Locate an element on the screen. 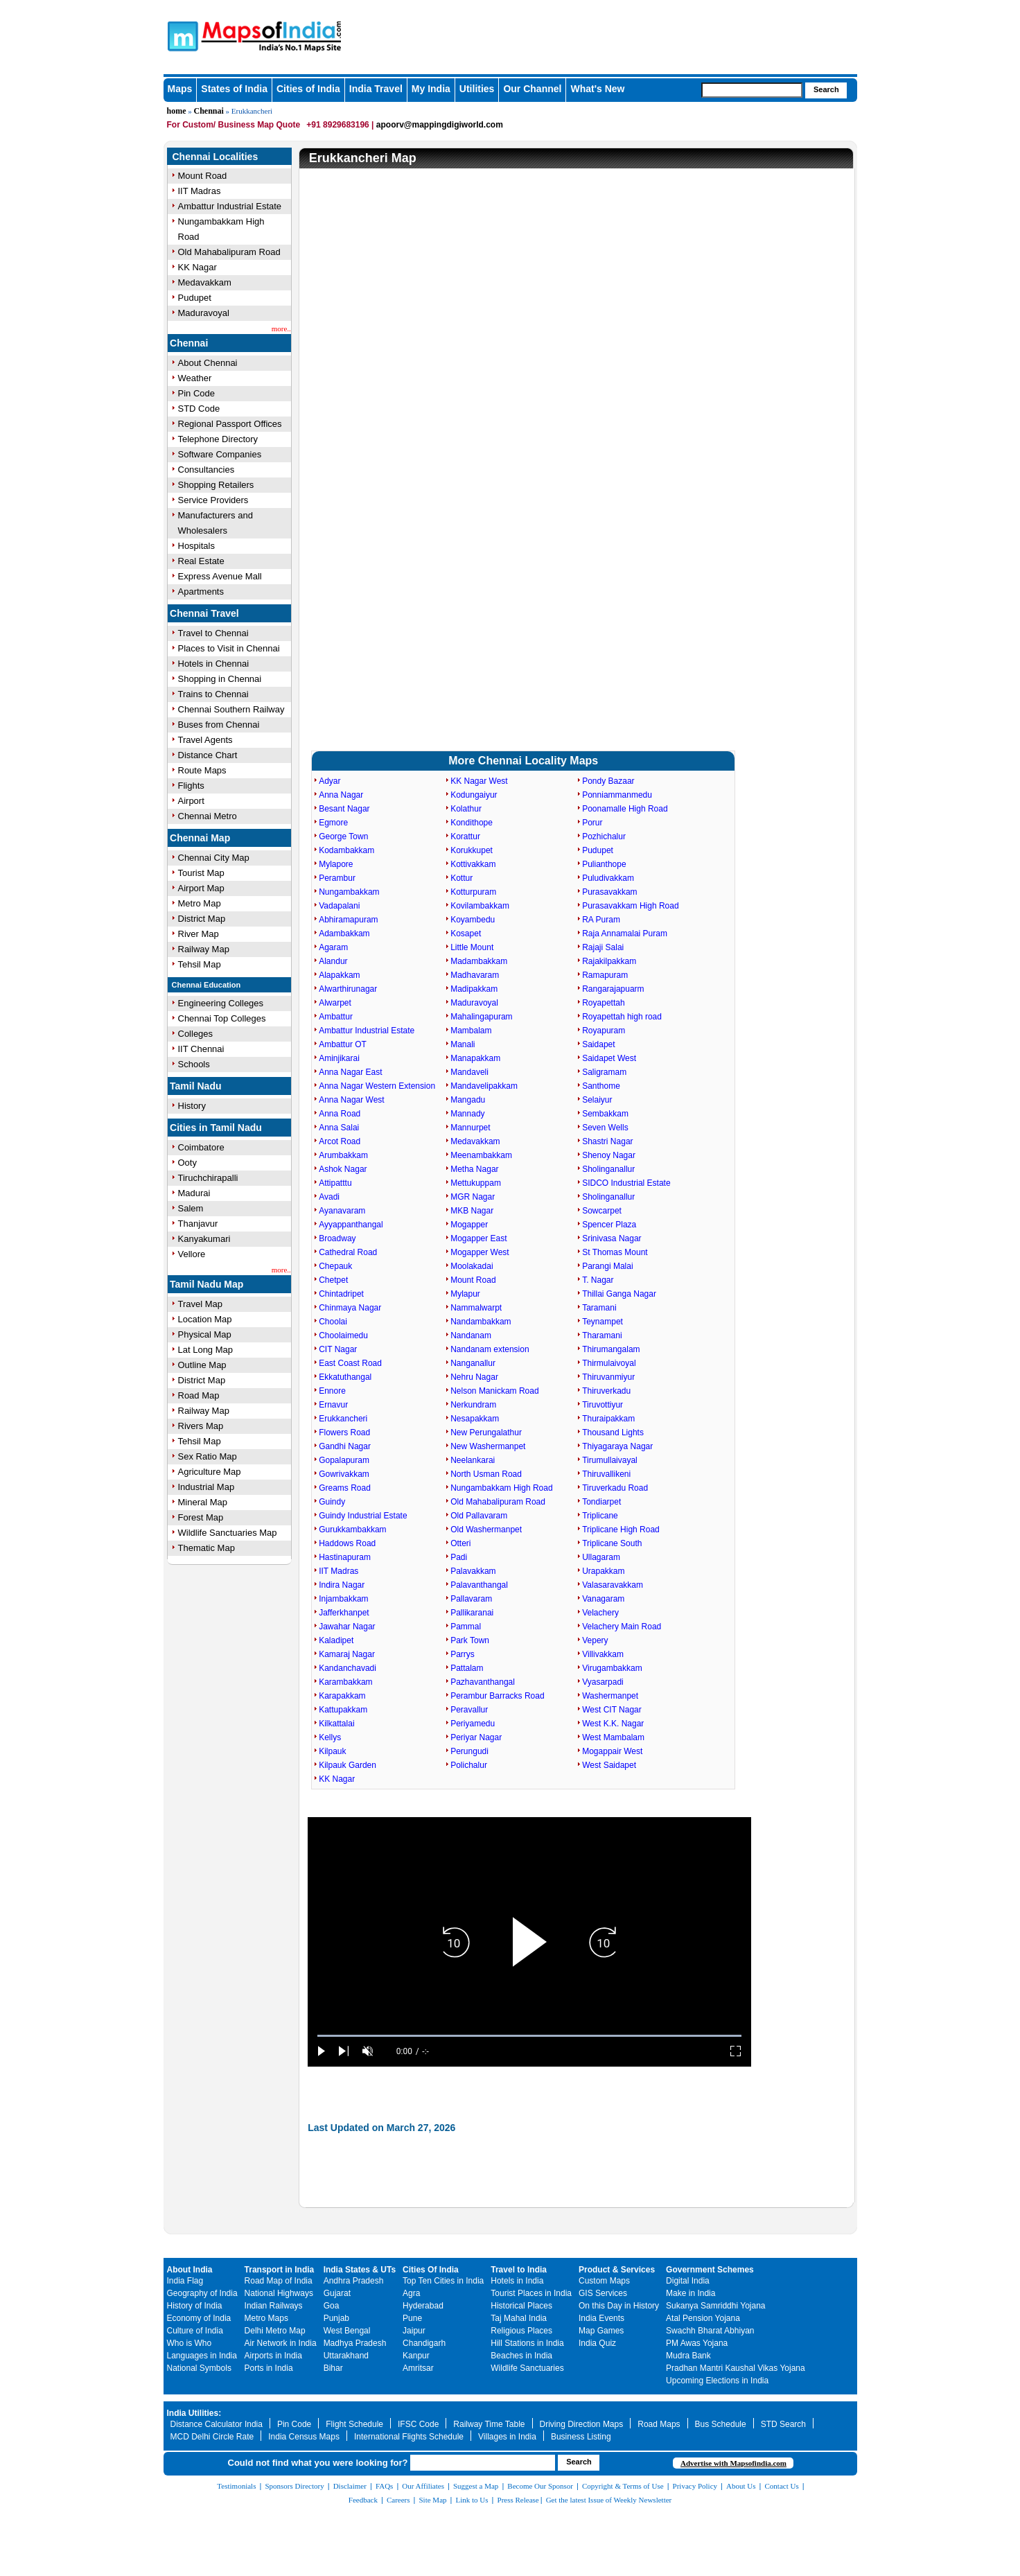 The image size is (1020, 2576). Product & Services is located at coordinates (617, 2270).